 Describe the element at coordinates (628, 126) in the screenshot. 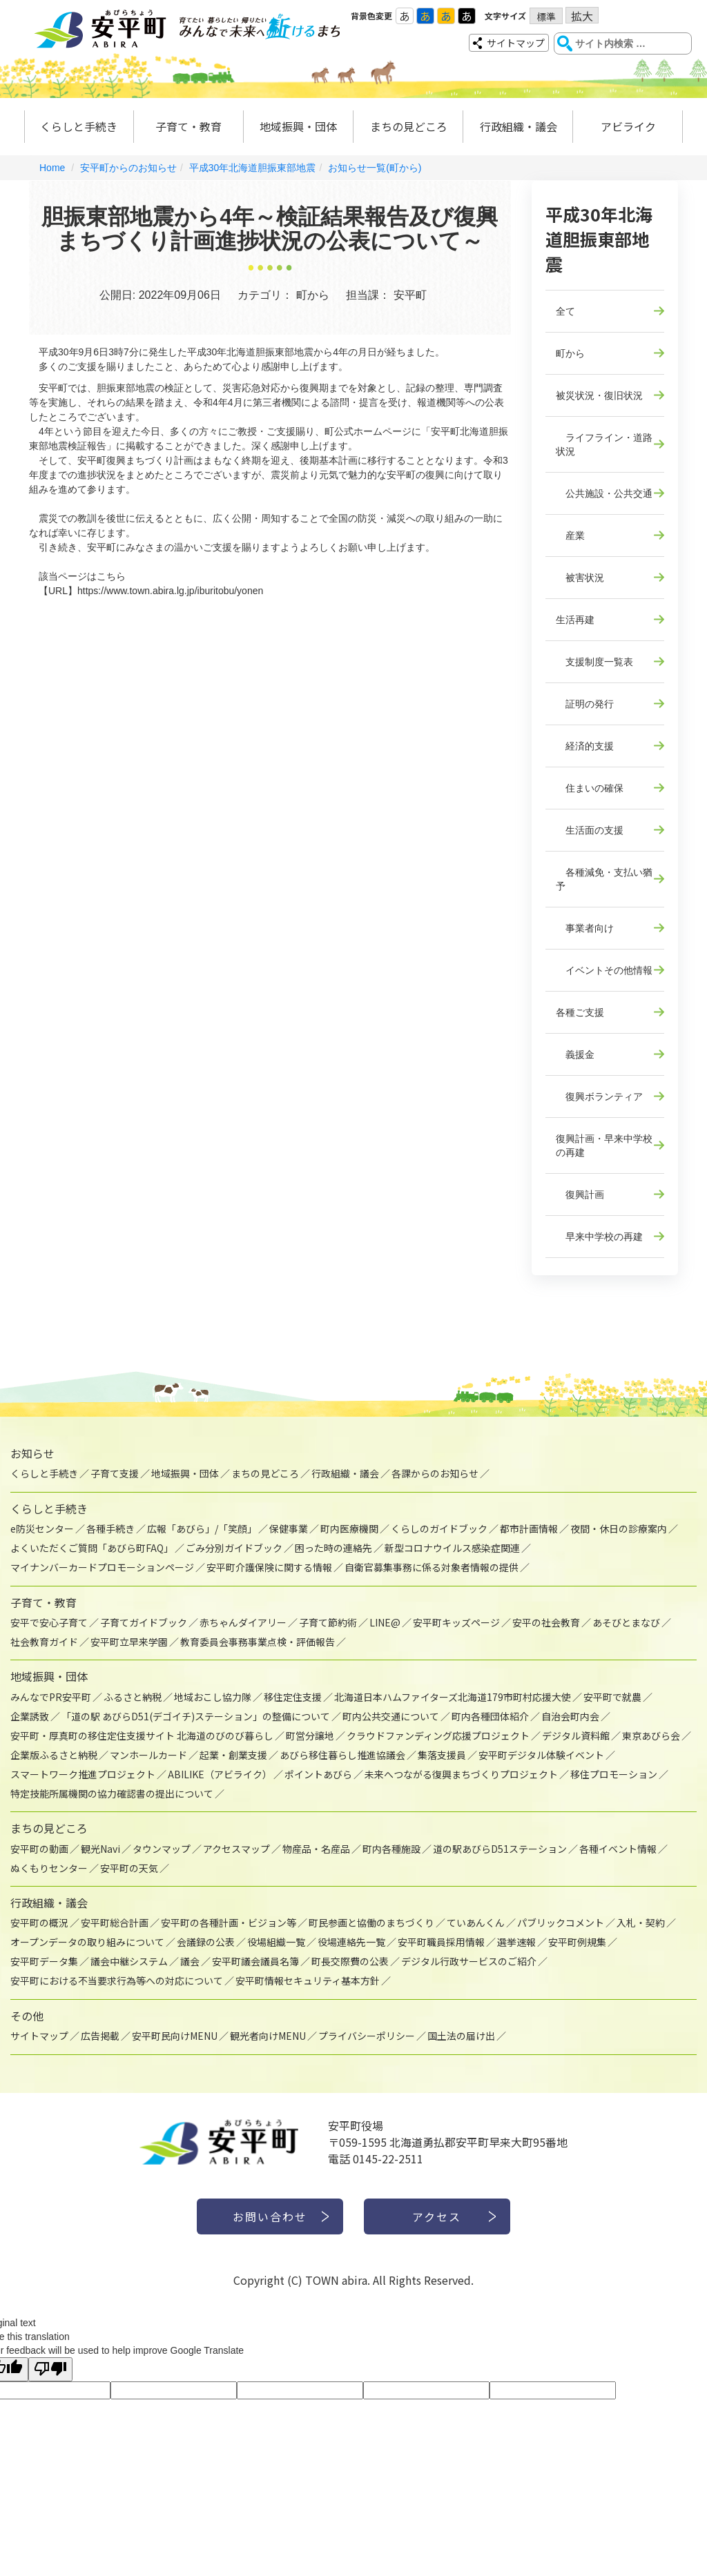

I see `アビライク` at that location.